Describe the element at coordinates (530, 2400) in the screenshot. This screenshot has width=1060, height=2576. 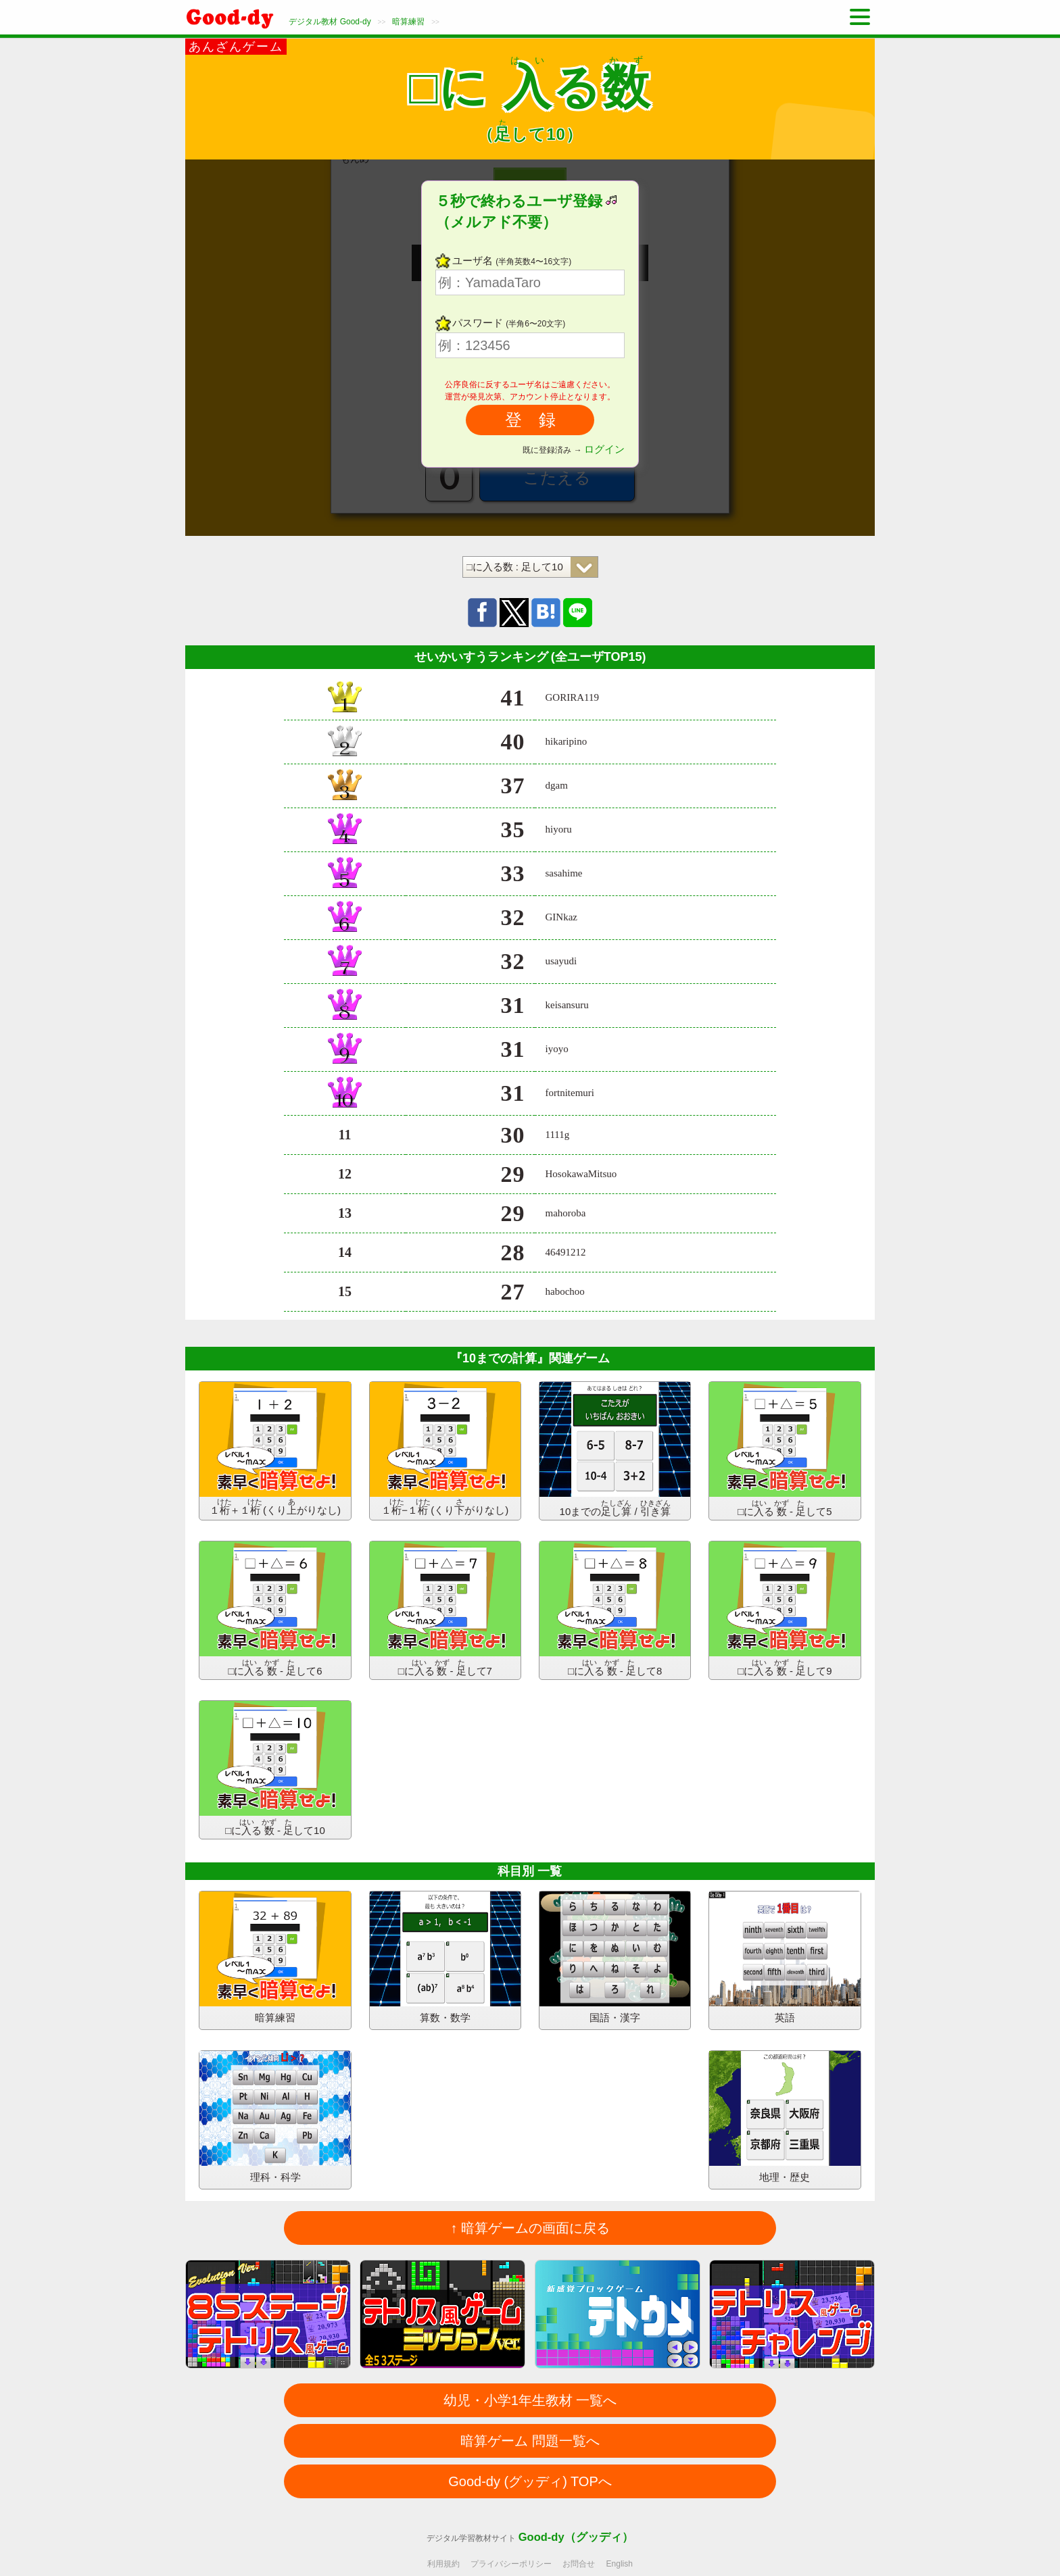
I see `幼児・小学1年生教材 一覧へ` at that location.